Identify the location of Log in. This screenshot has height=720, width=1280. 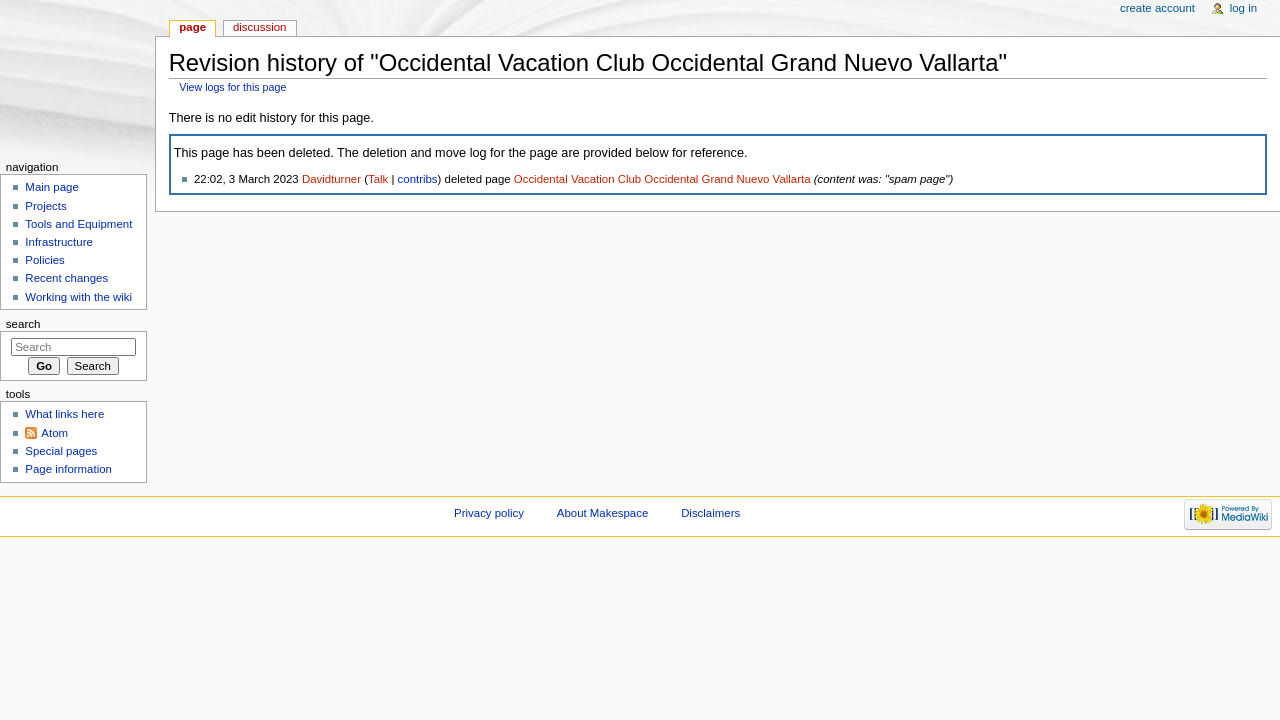
(1243, 8).